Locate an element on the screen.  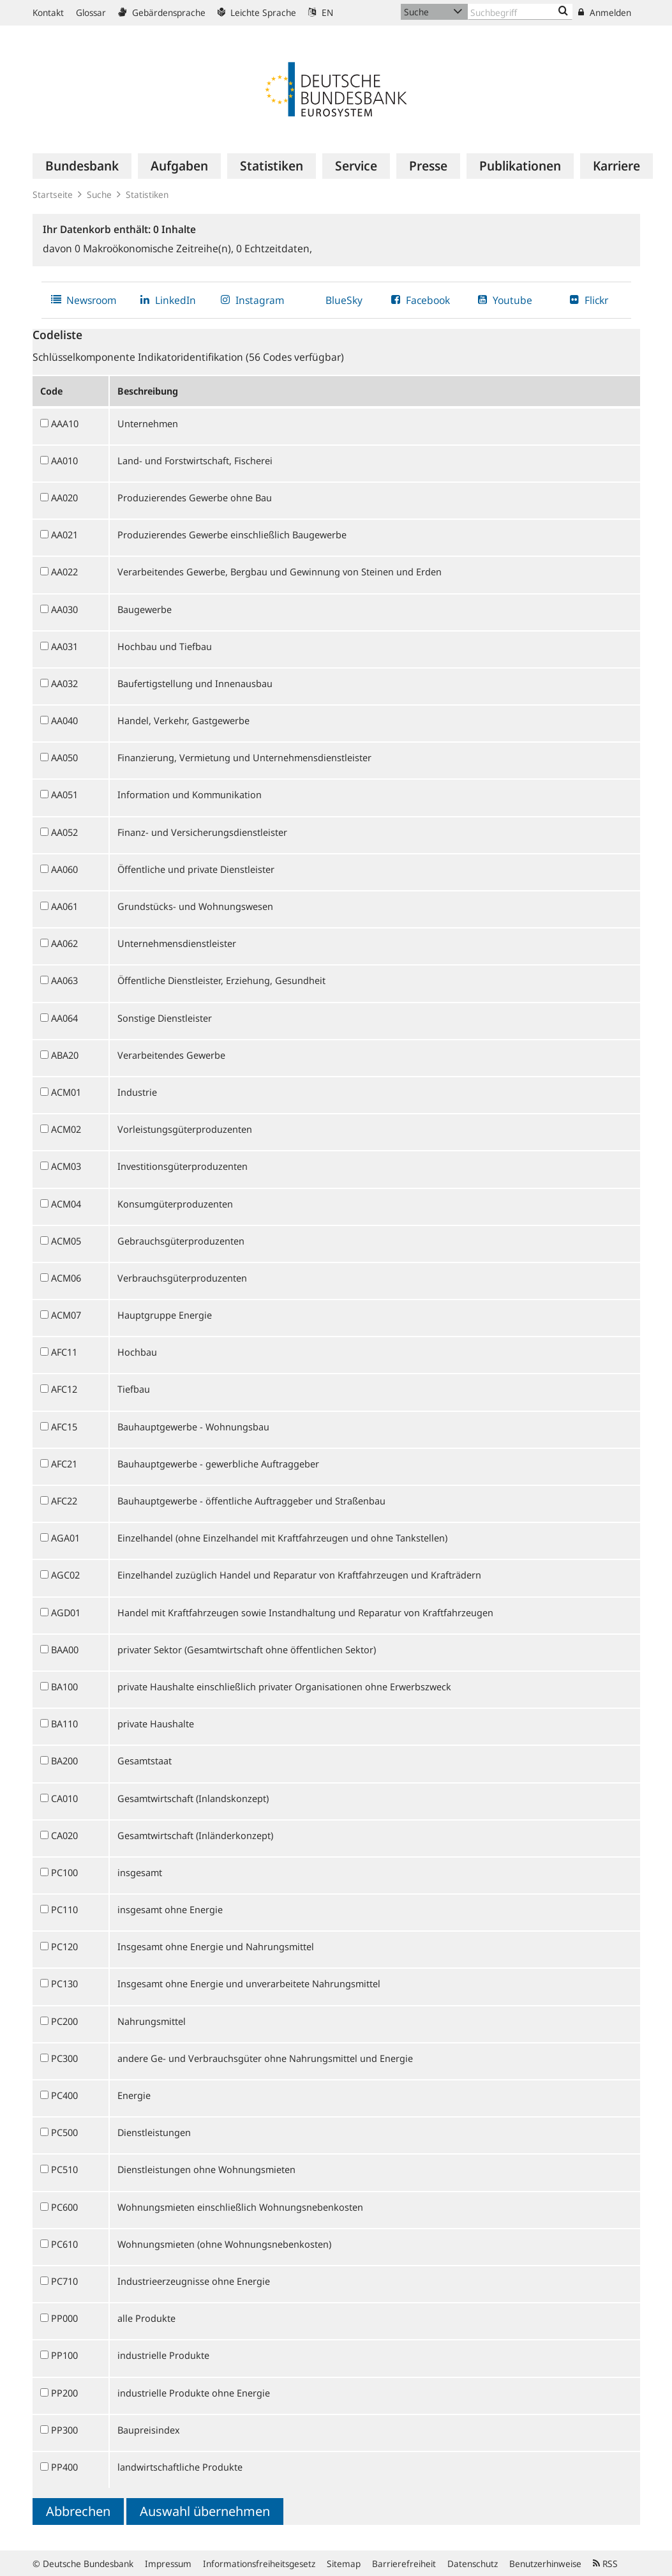
PP300 is located at coordinates (64, 2429).